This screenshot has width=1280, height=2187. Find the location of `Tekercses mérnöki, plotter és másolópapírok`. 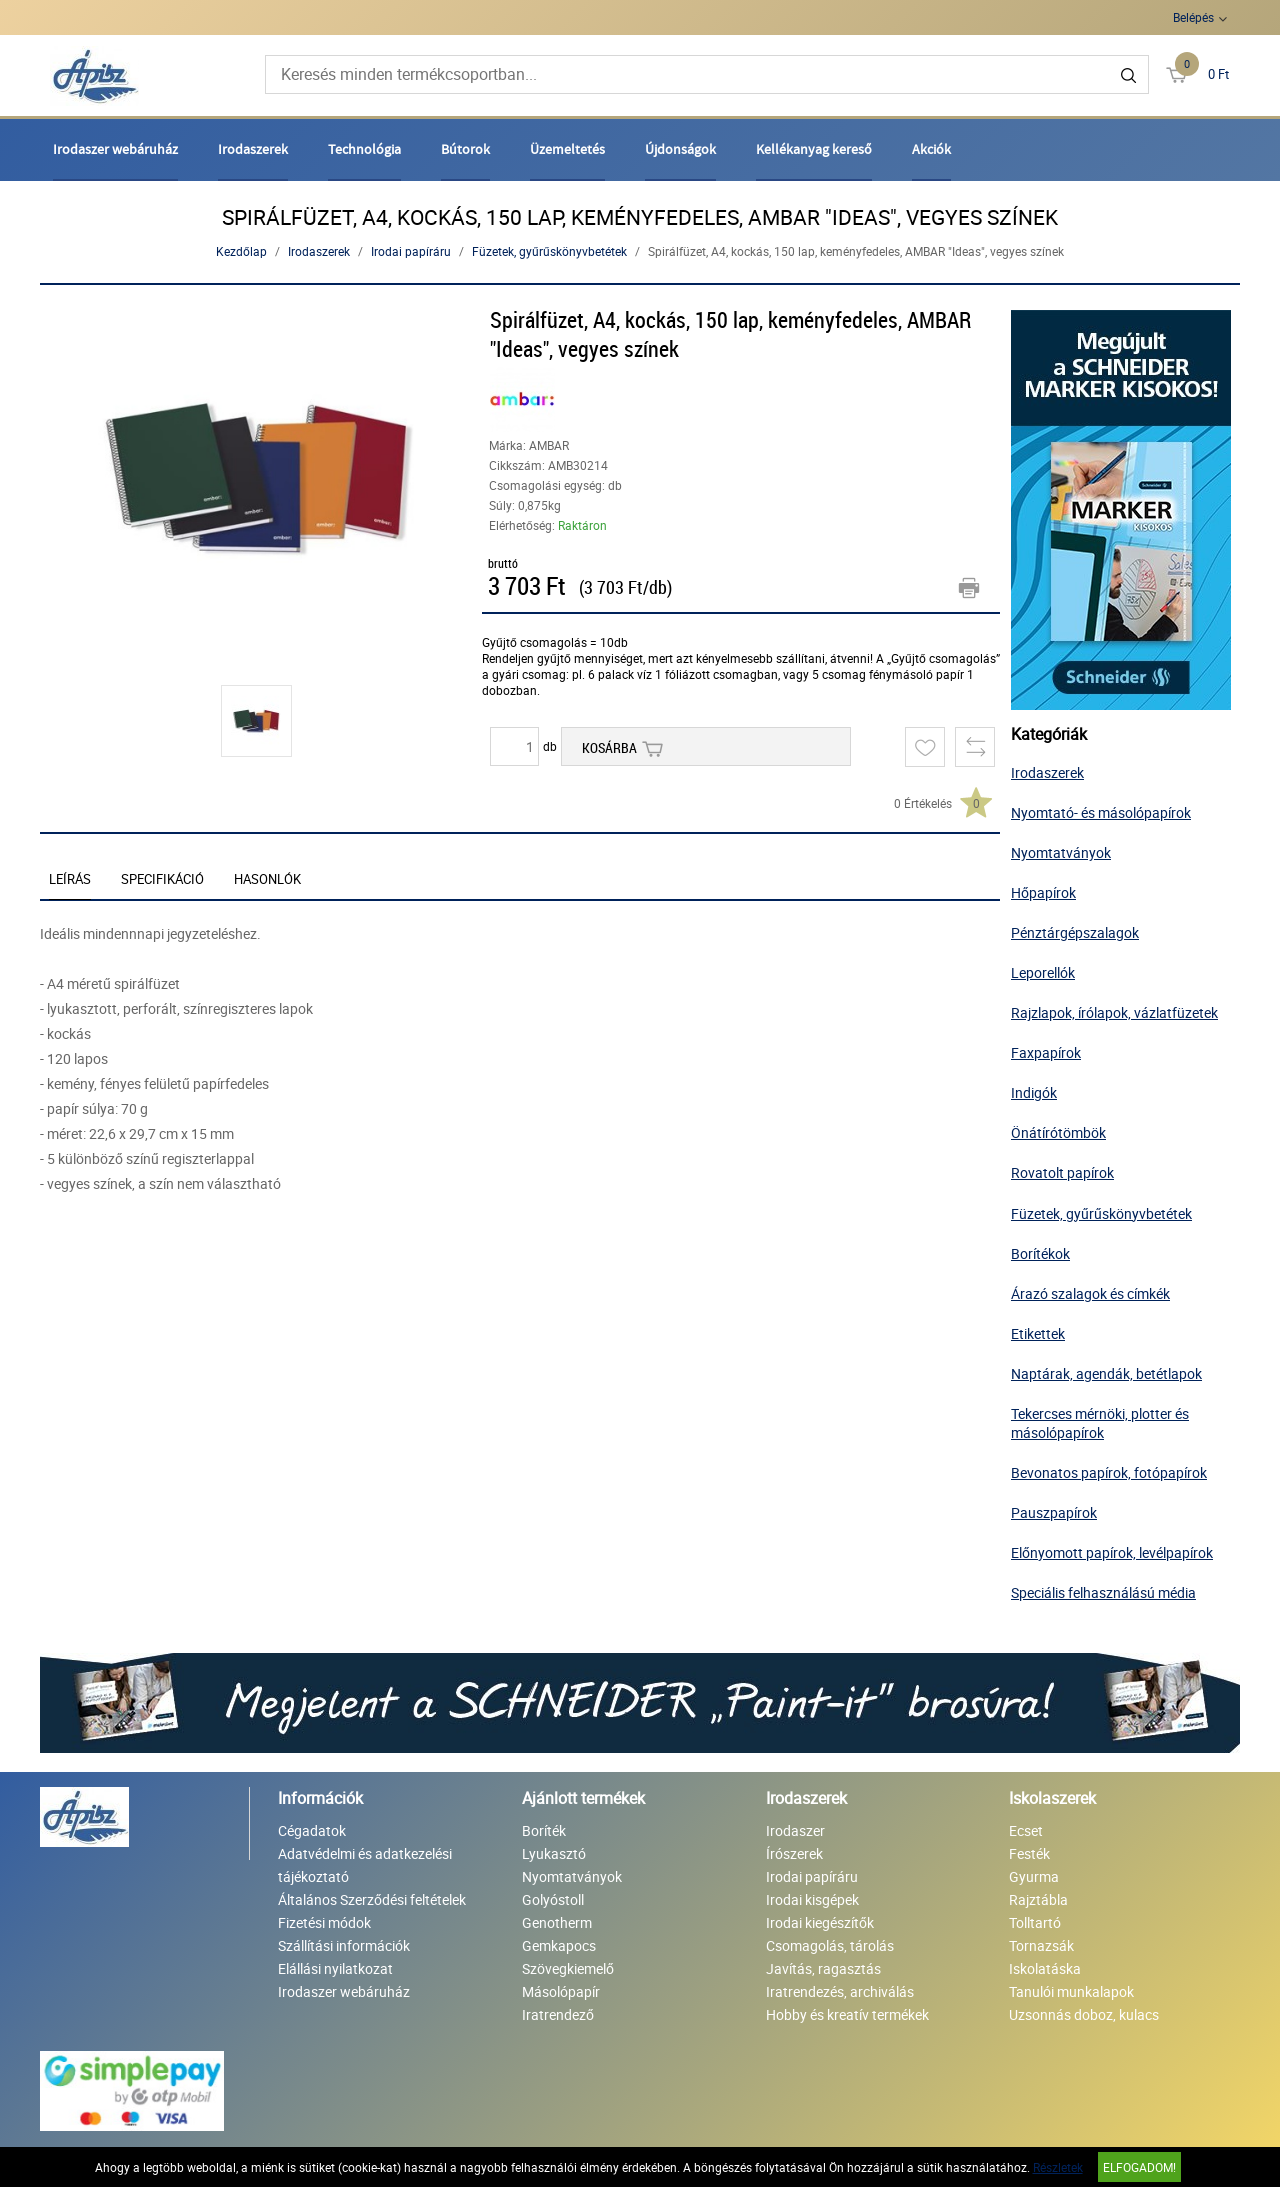

Tekercses mérnöki, plotter és másolópapírok is located at coordinates (1100, 1423).